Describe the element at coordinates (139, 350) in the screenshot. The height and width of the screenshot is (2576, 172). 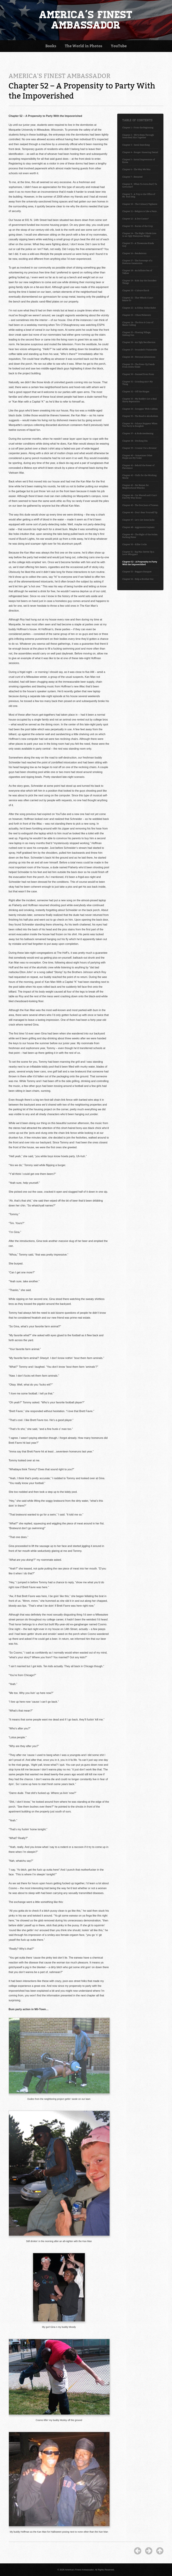
I see `Chapter 27 – Stranded & Vulnerable` at that location.